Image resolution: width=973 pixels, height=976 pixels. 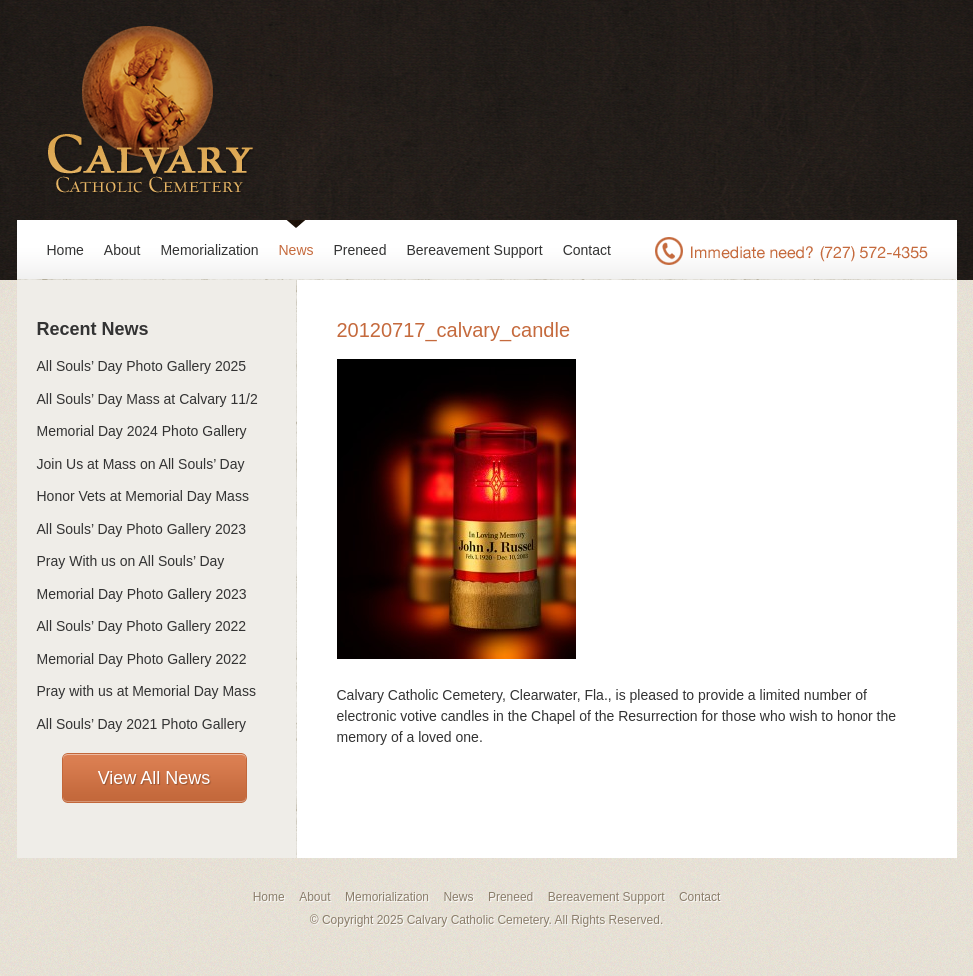 What do you see at coordinates (142, 366) in the screenshot?
I see `All Souls’ Day Photo Gallery 2025` at bounding box center [142, 366].